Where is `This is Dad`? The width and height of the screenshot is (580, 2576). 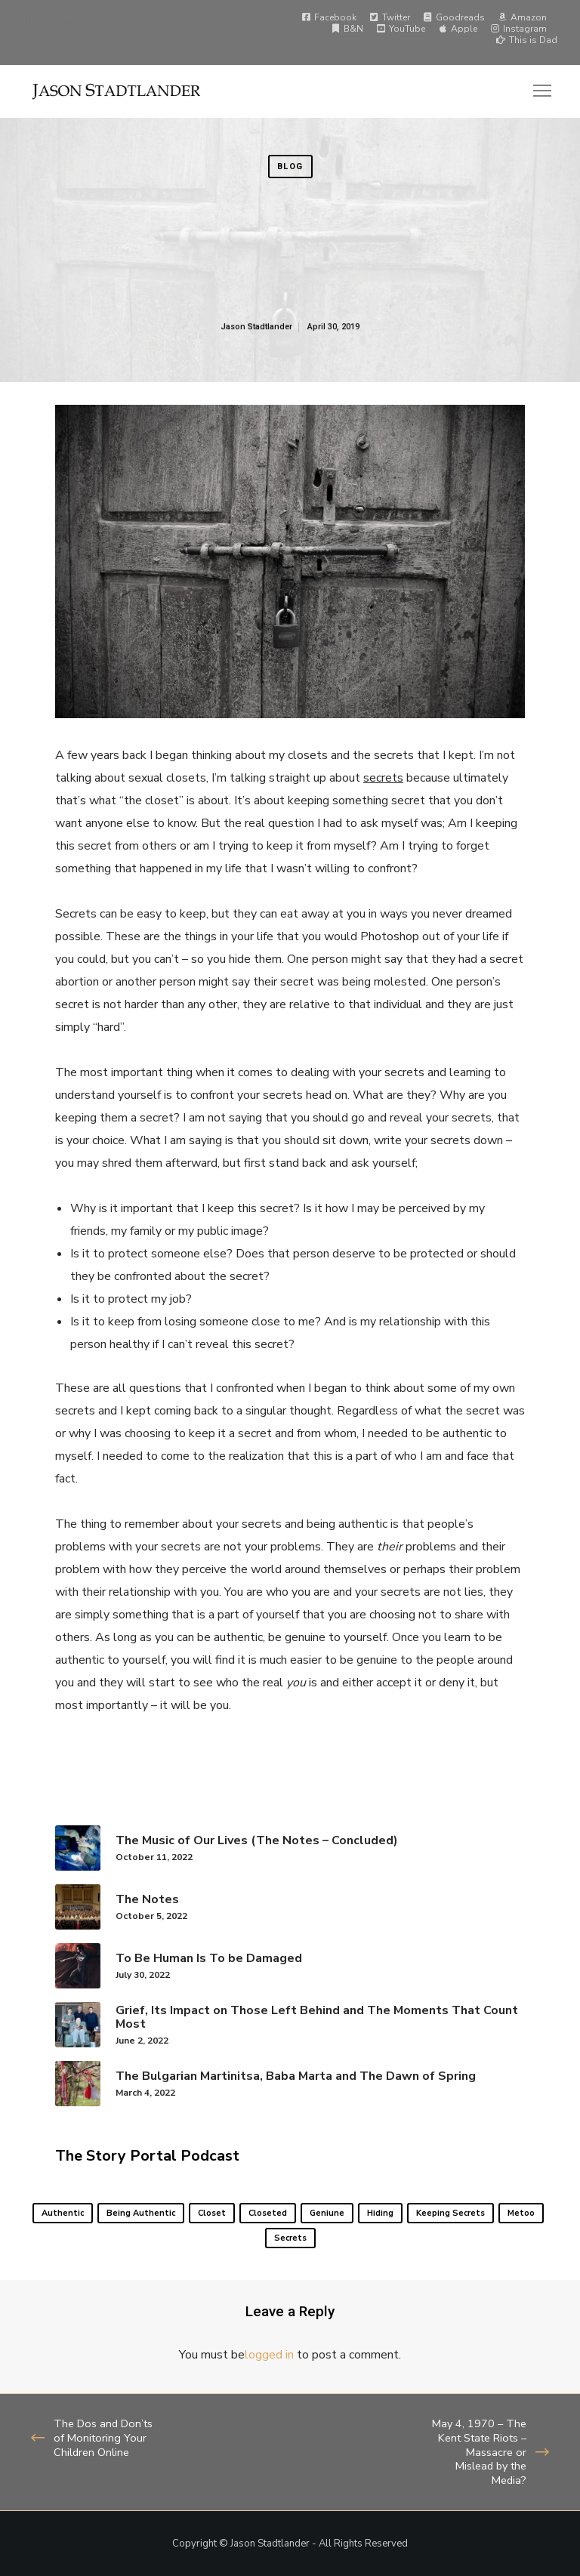 This is Dad is located at coordinates (526, 40).